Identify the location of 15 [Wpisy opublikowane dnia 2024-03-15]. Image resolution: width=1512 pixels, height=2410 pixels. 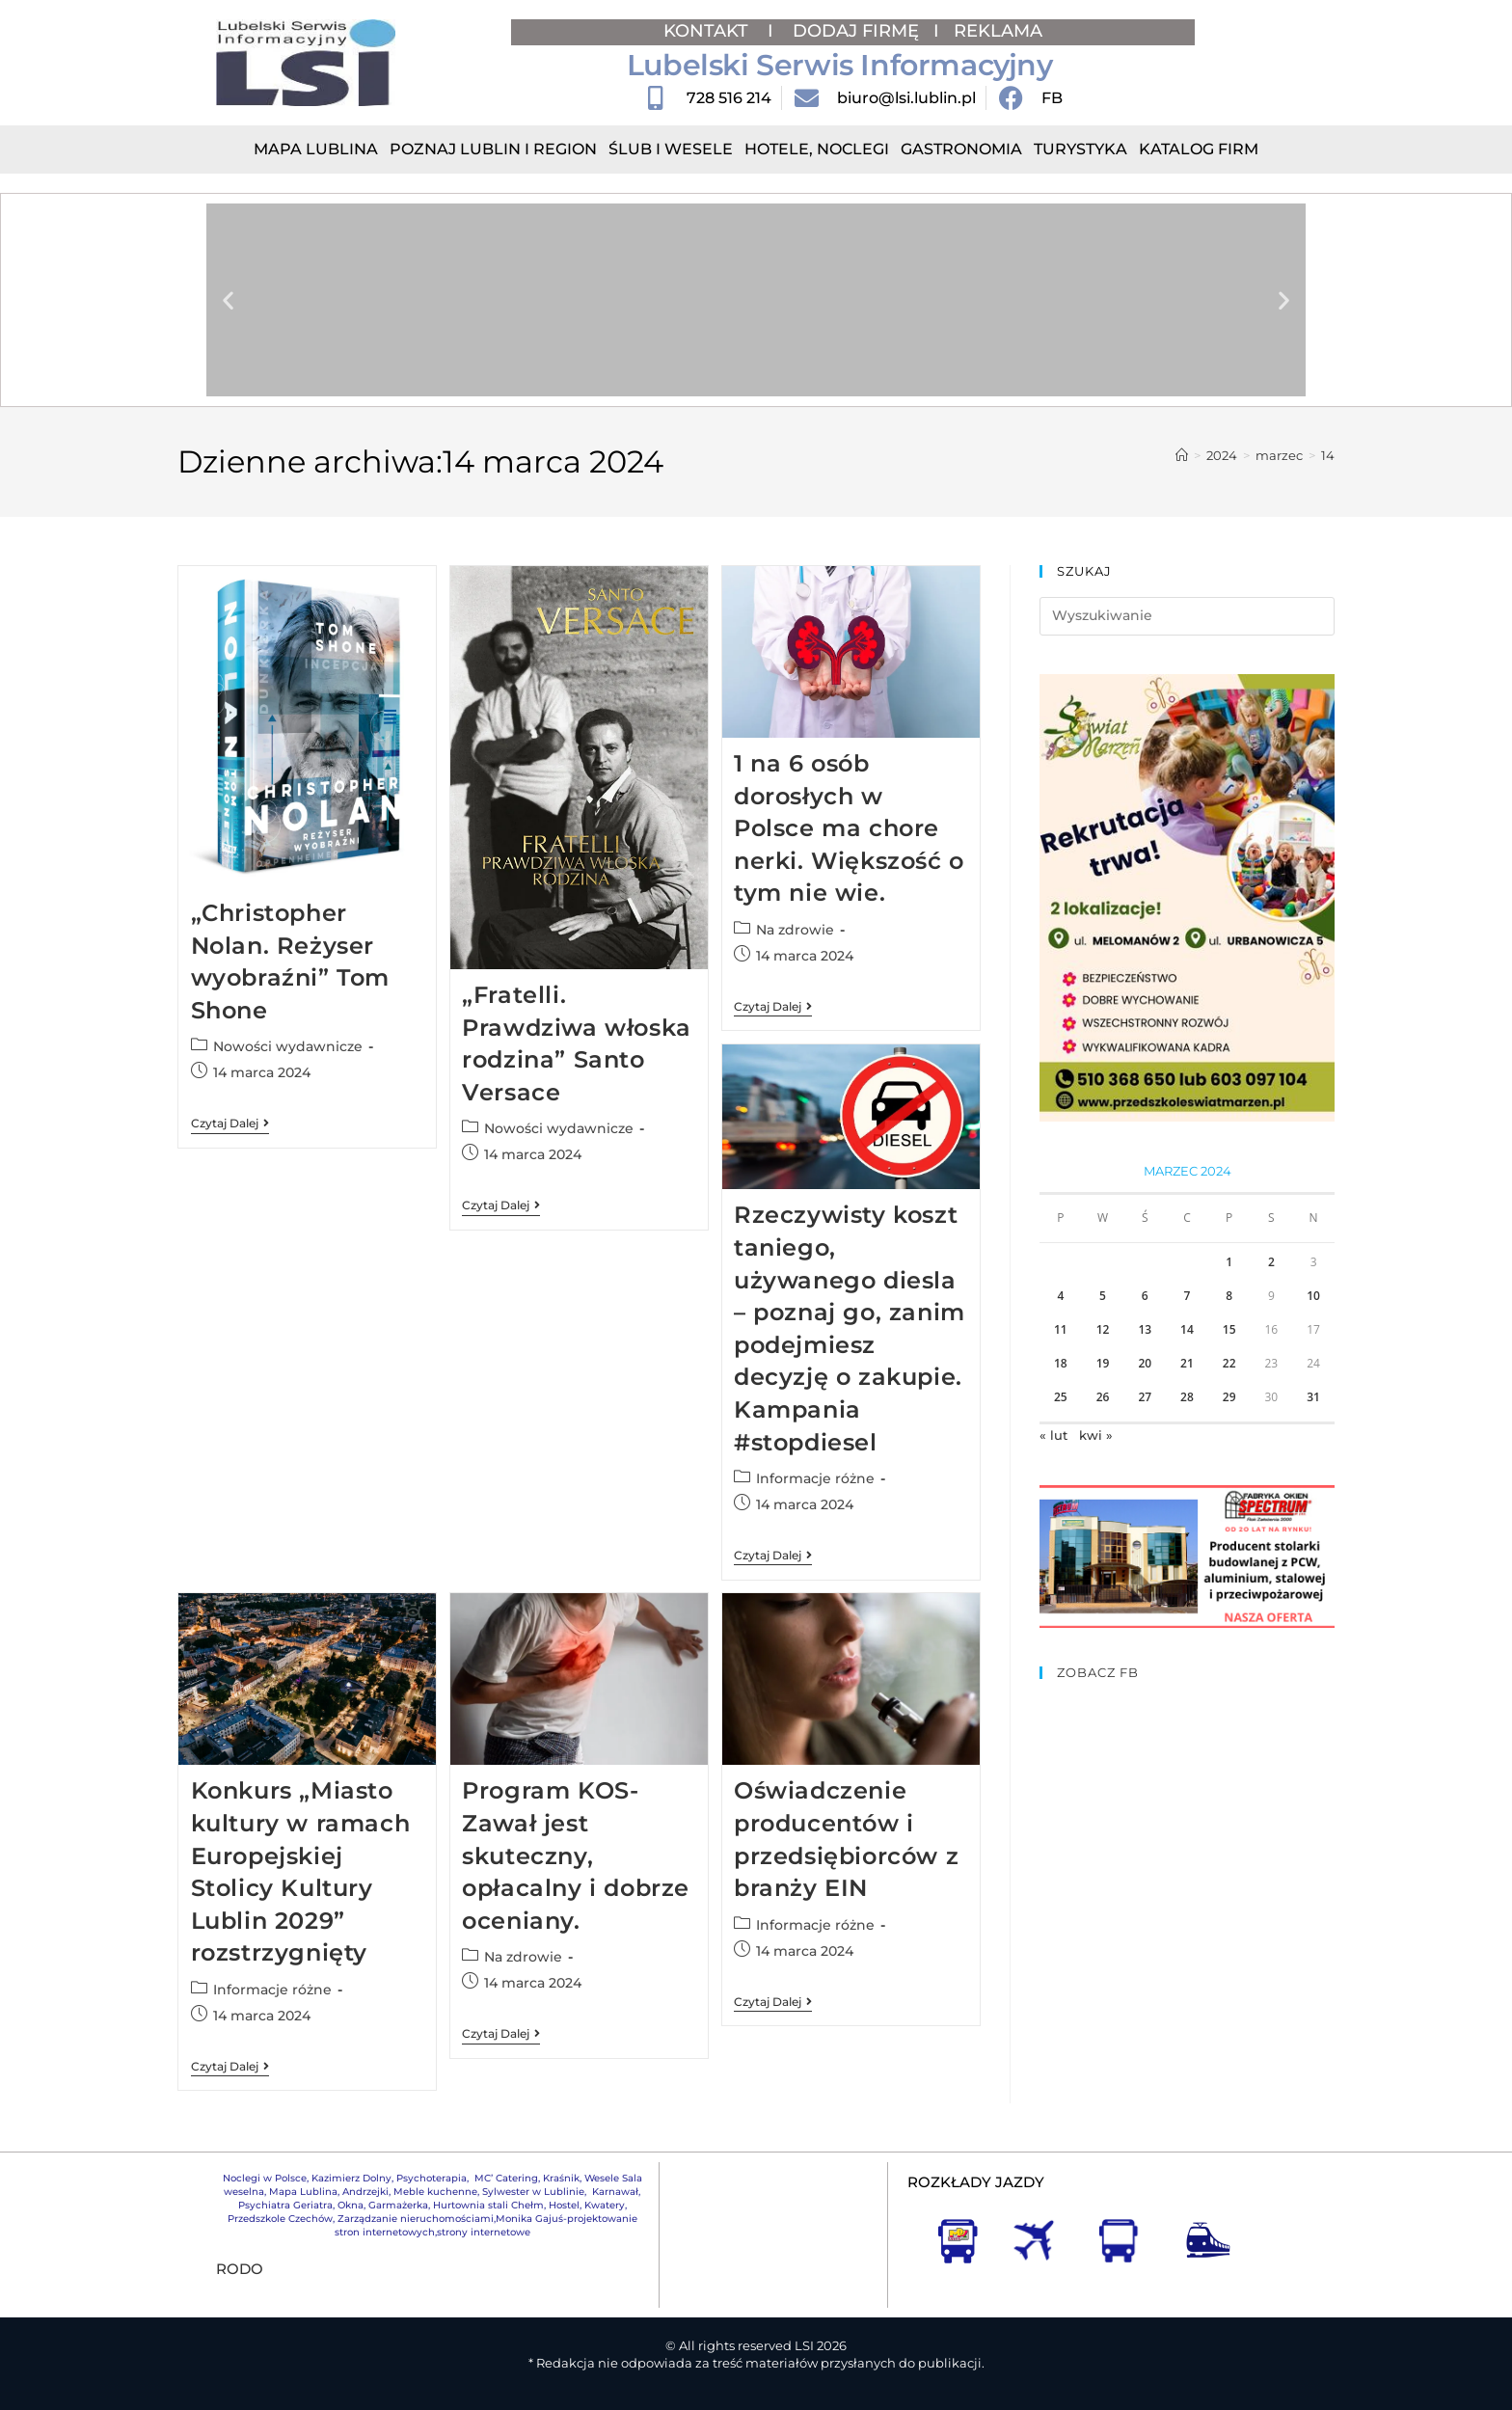
(1229, 1329).